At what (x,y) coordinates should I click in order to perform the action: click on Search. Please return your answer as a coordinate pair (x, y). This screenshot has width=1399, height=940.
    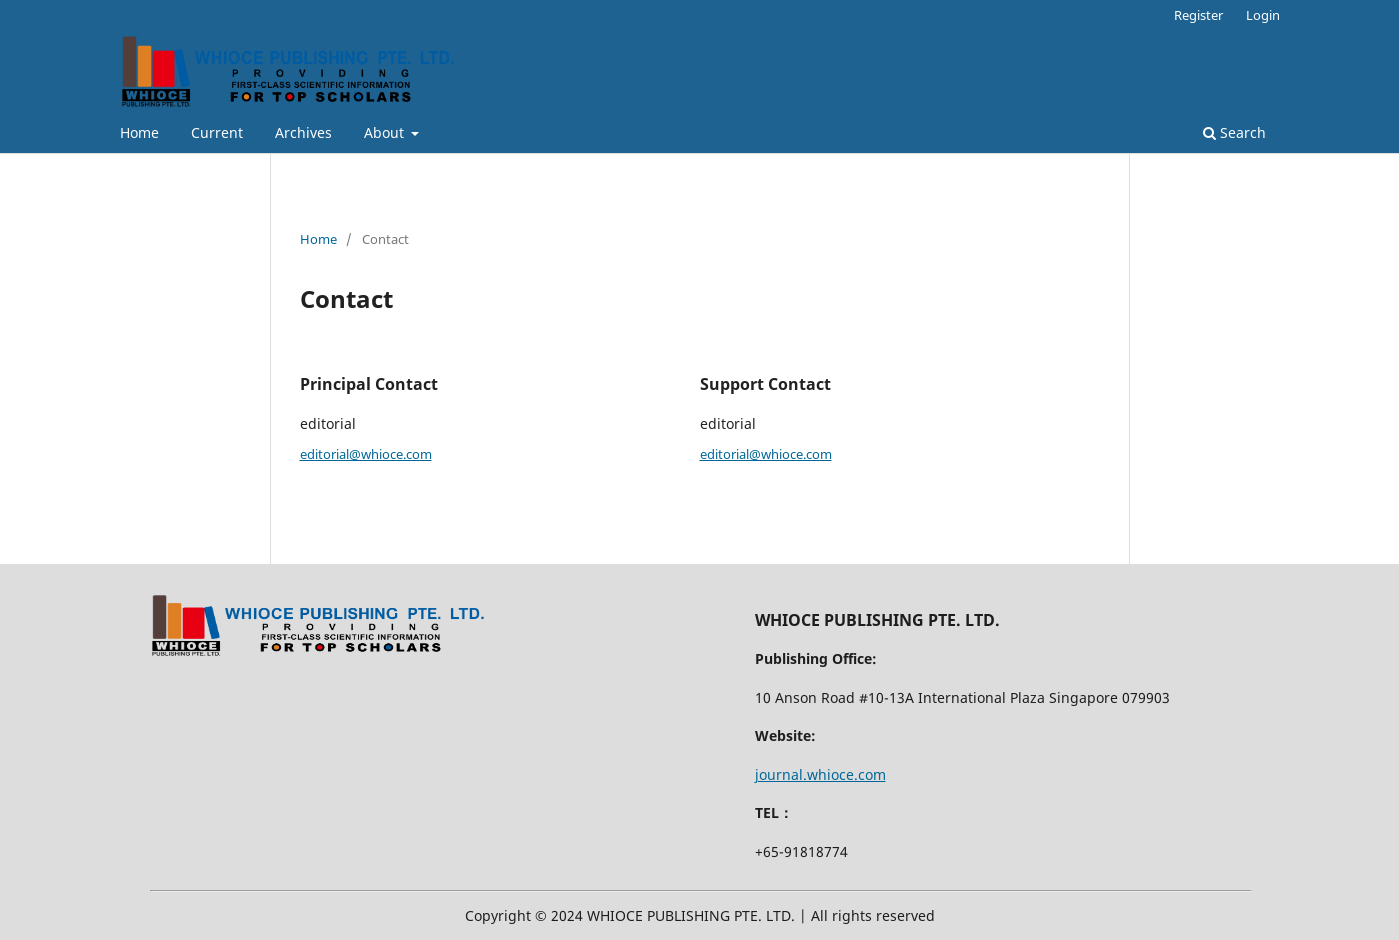
    Looking at the image, I should click on (1234, 132).